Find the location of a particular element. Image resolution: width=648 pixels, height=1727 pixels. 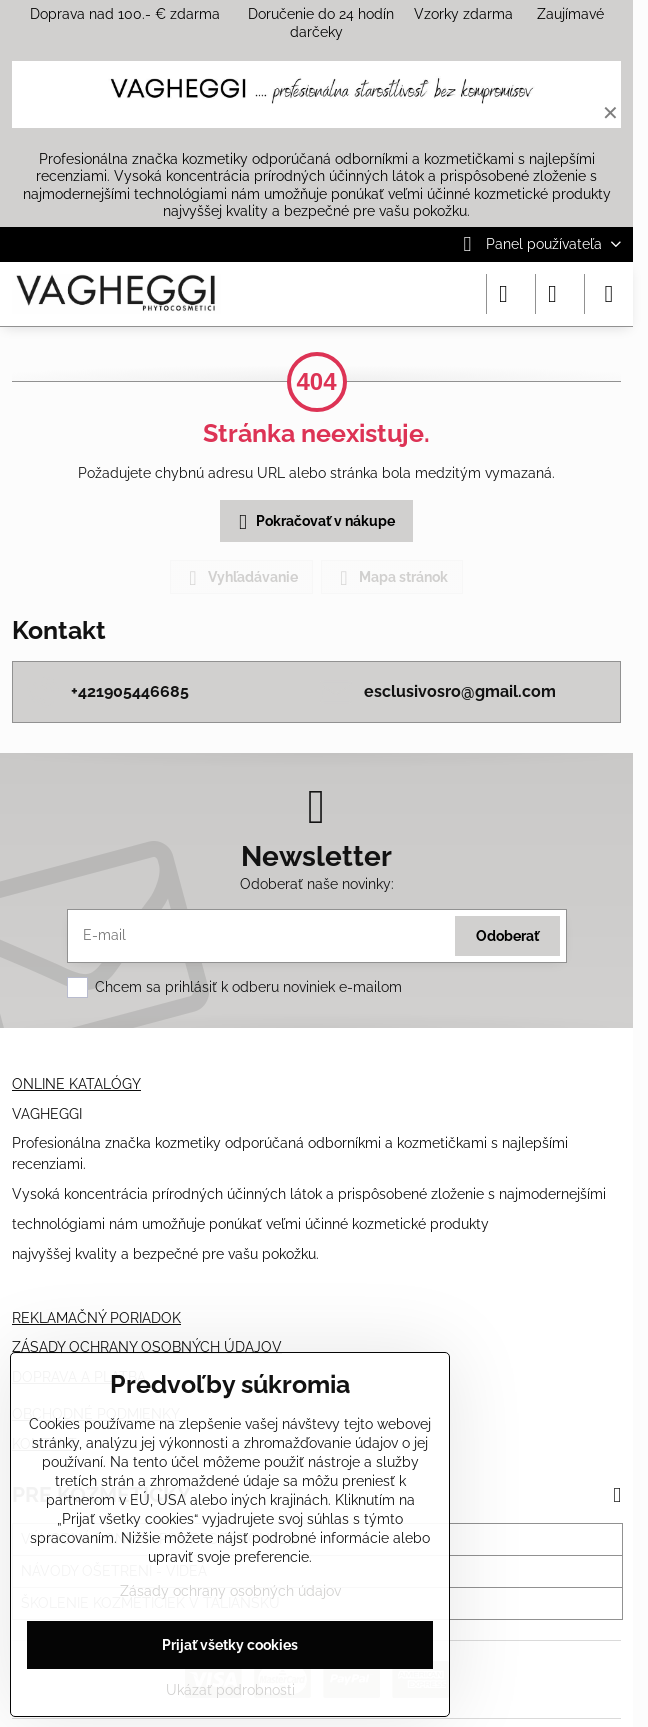

Ukázať podrobnosti is located at coordinates (230, 1690).